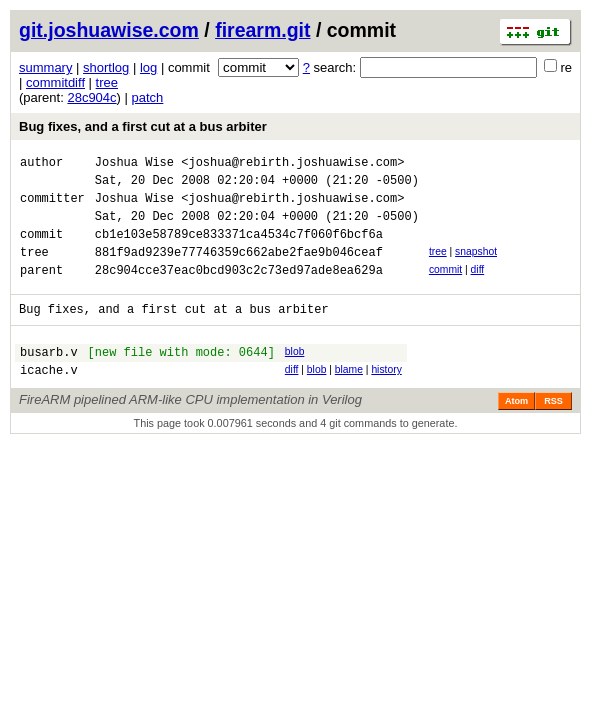  I want to click on history, so click(386, 396).